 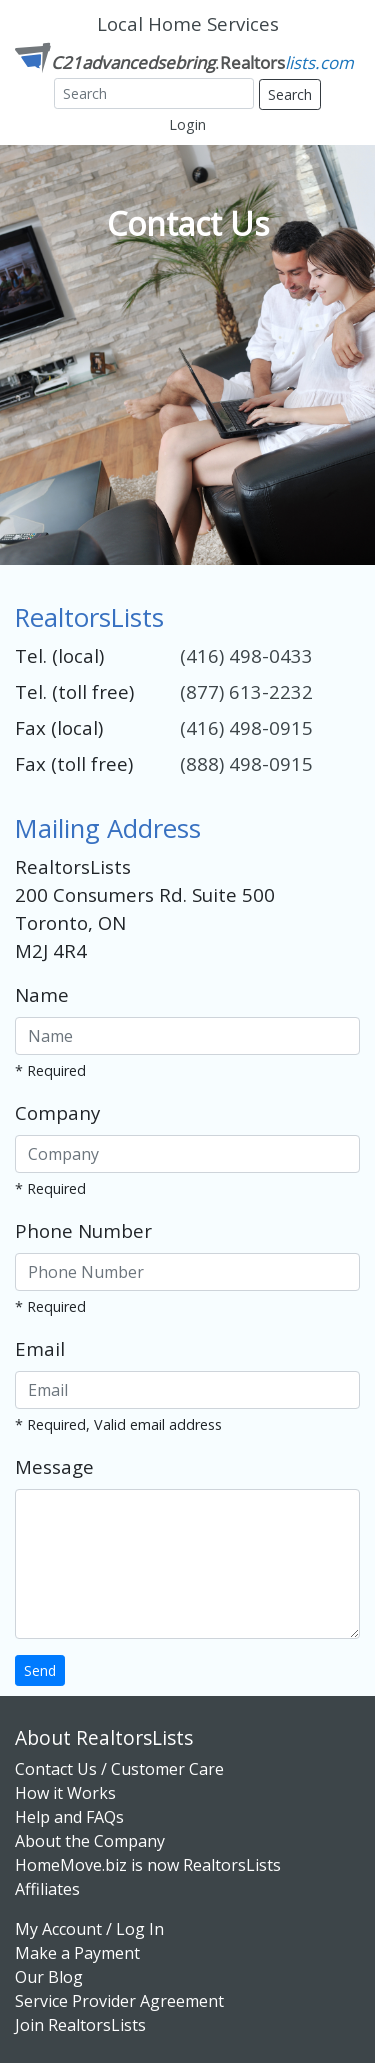 I want to click on HomeMove.biz is now RealtorsLists, so click(x=148, y=1865).